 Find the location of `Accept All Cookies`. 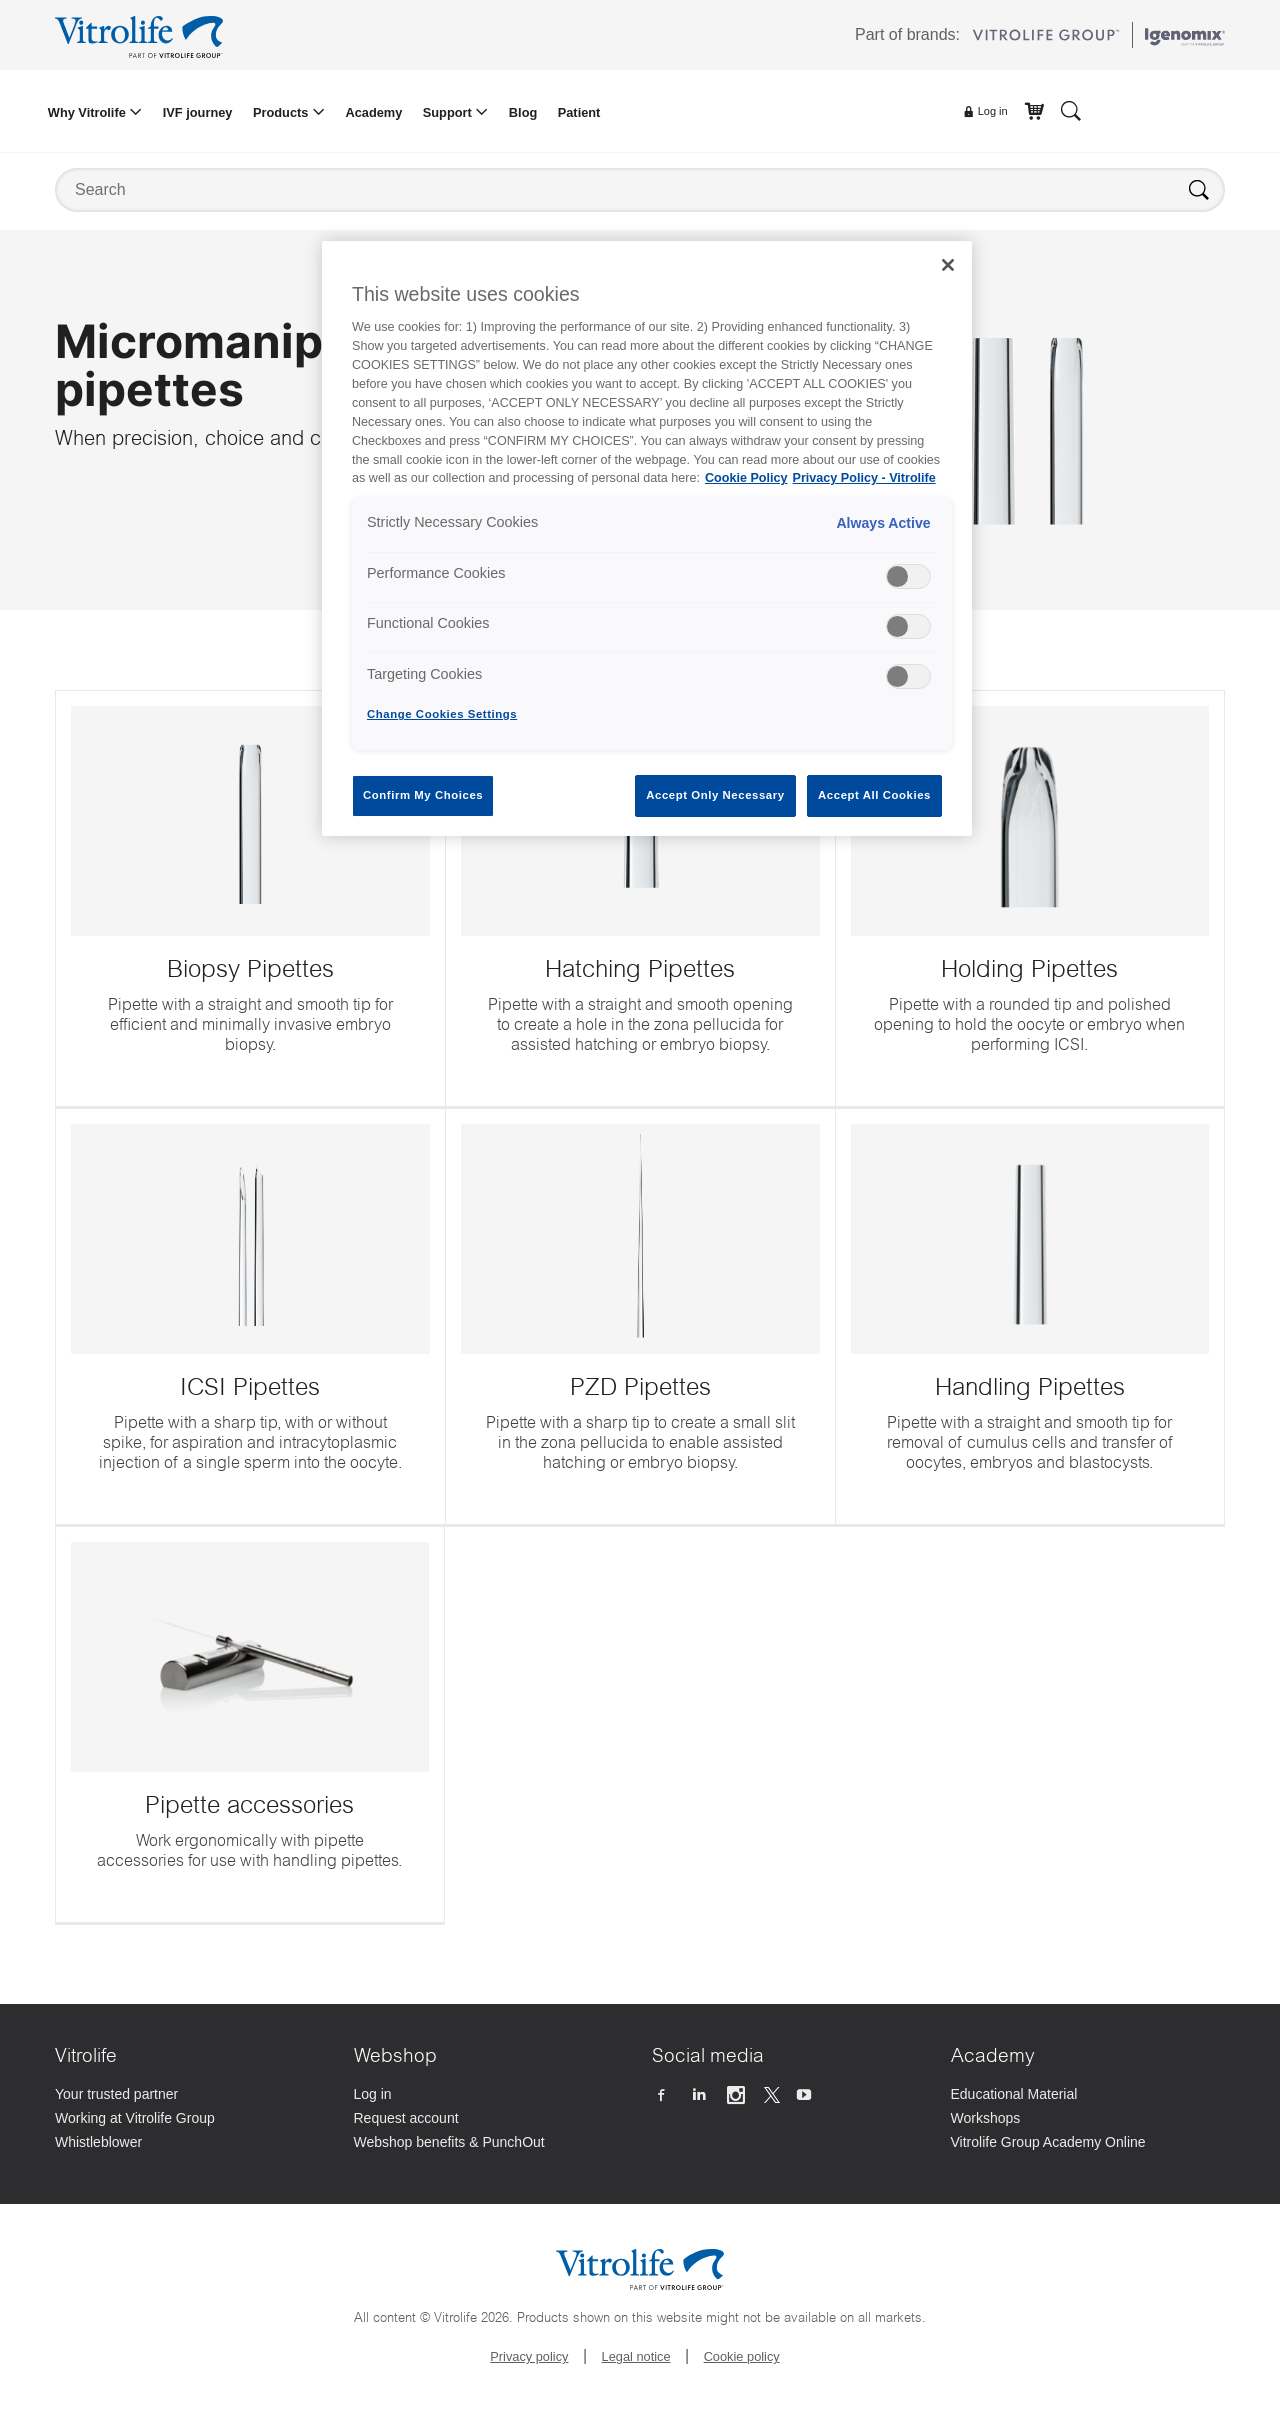

Accept All Cookies is located at coordinates (874, 795).